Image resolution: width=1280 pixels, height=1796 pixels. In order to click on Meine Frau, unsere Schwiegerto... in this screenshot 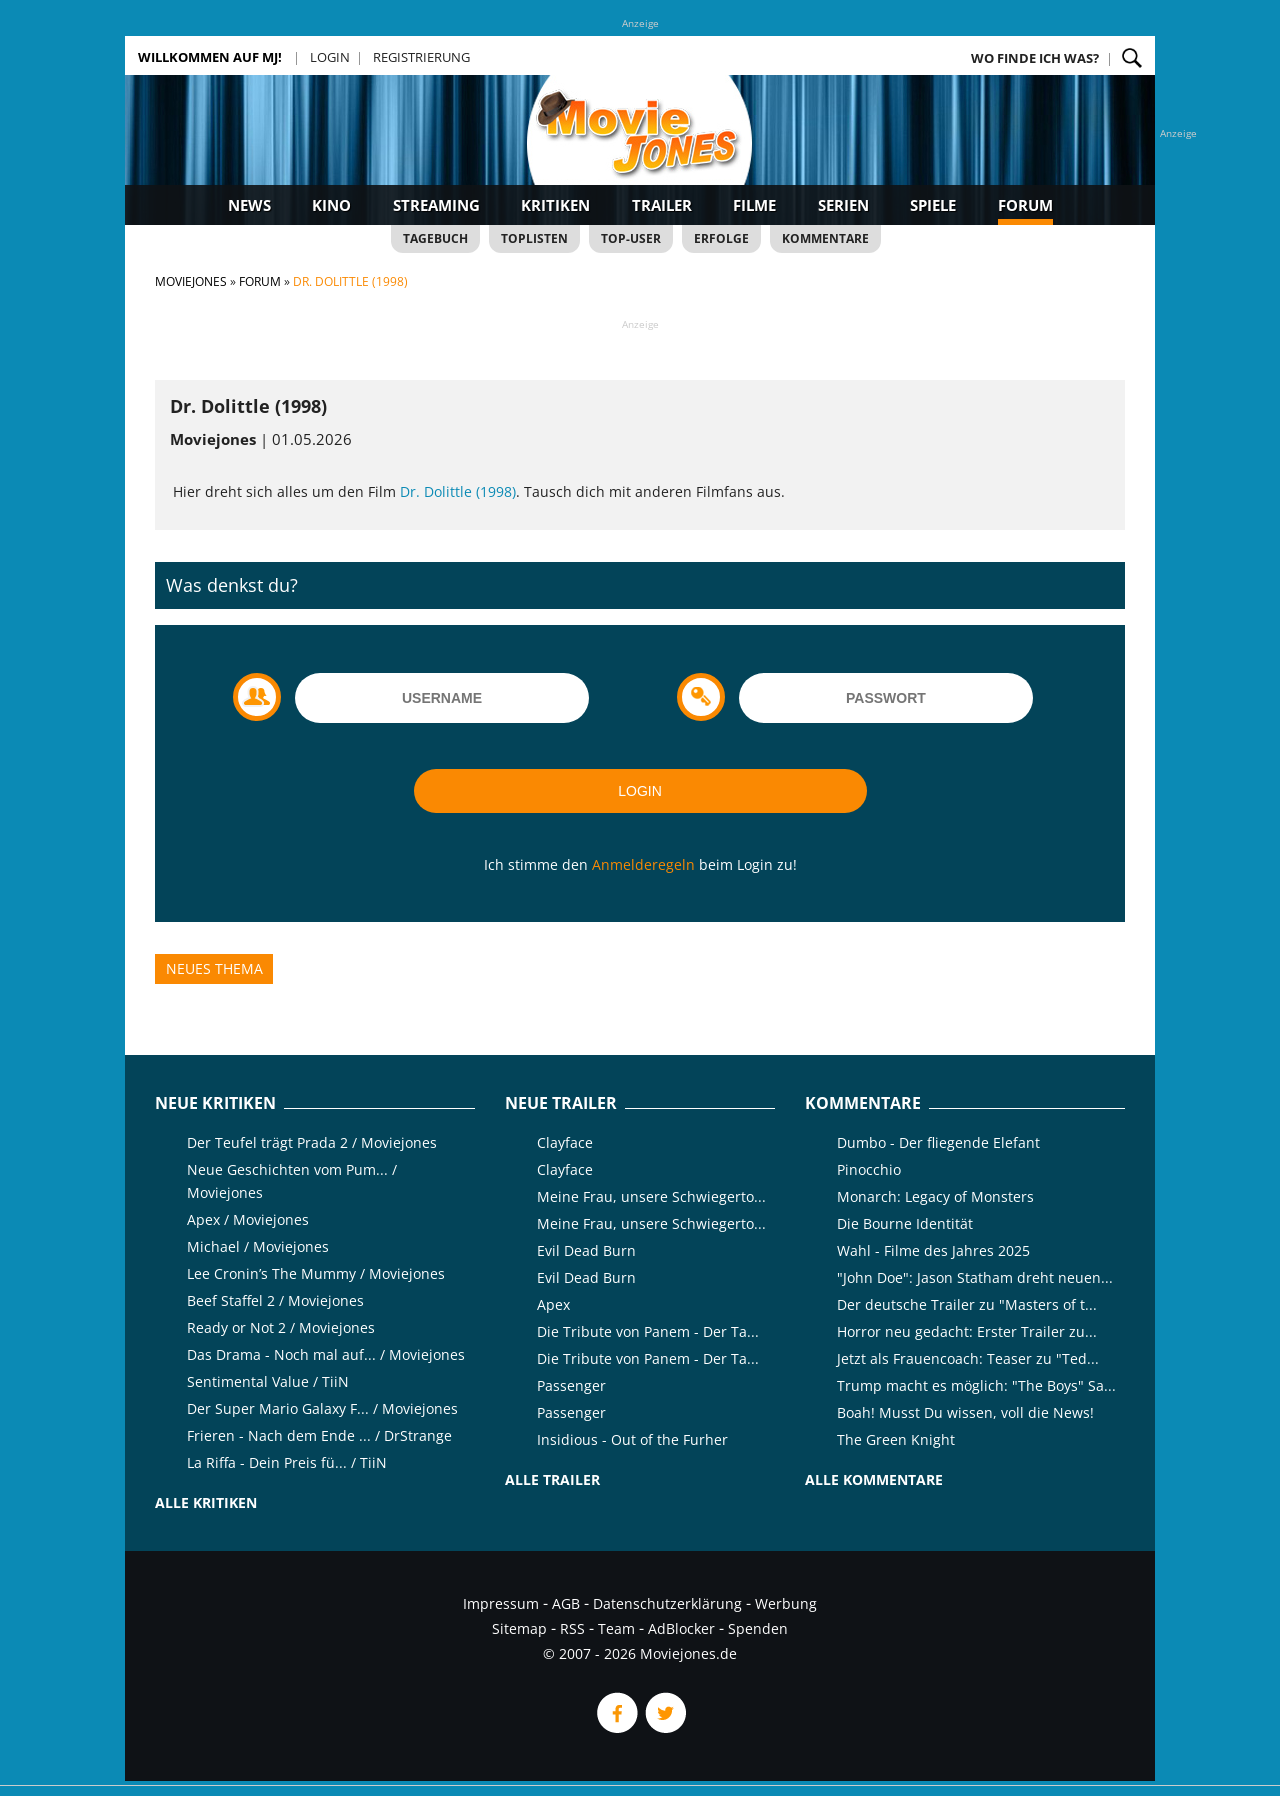, I will do `click(651, 1196)`.